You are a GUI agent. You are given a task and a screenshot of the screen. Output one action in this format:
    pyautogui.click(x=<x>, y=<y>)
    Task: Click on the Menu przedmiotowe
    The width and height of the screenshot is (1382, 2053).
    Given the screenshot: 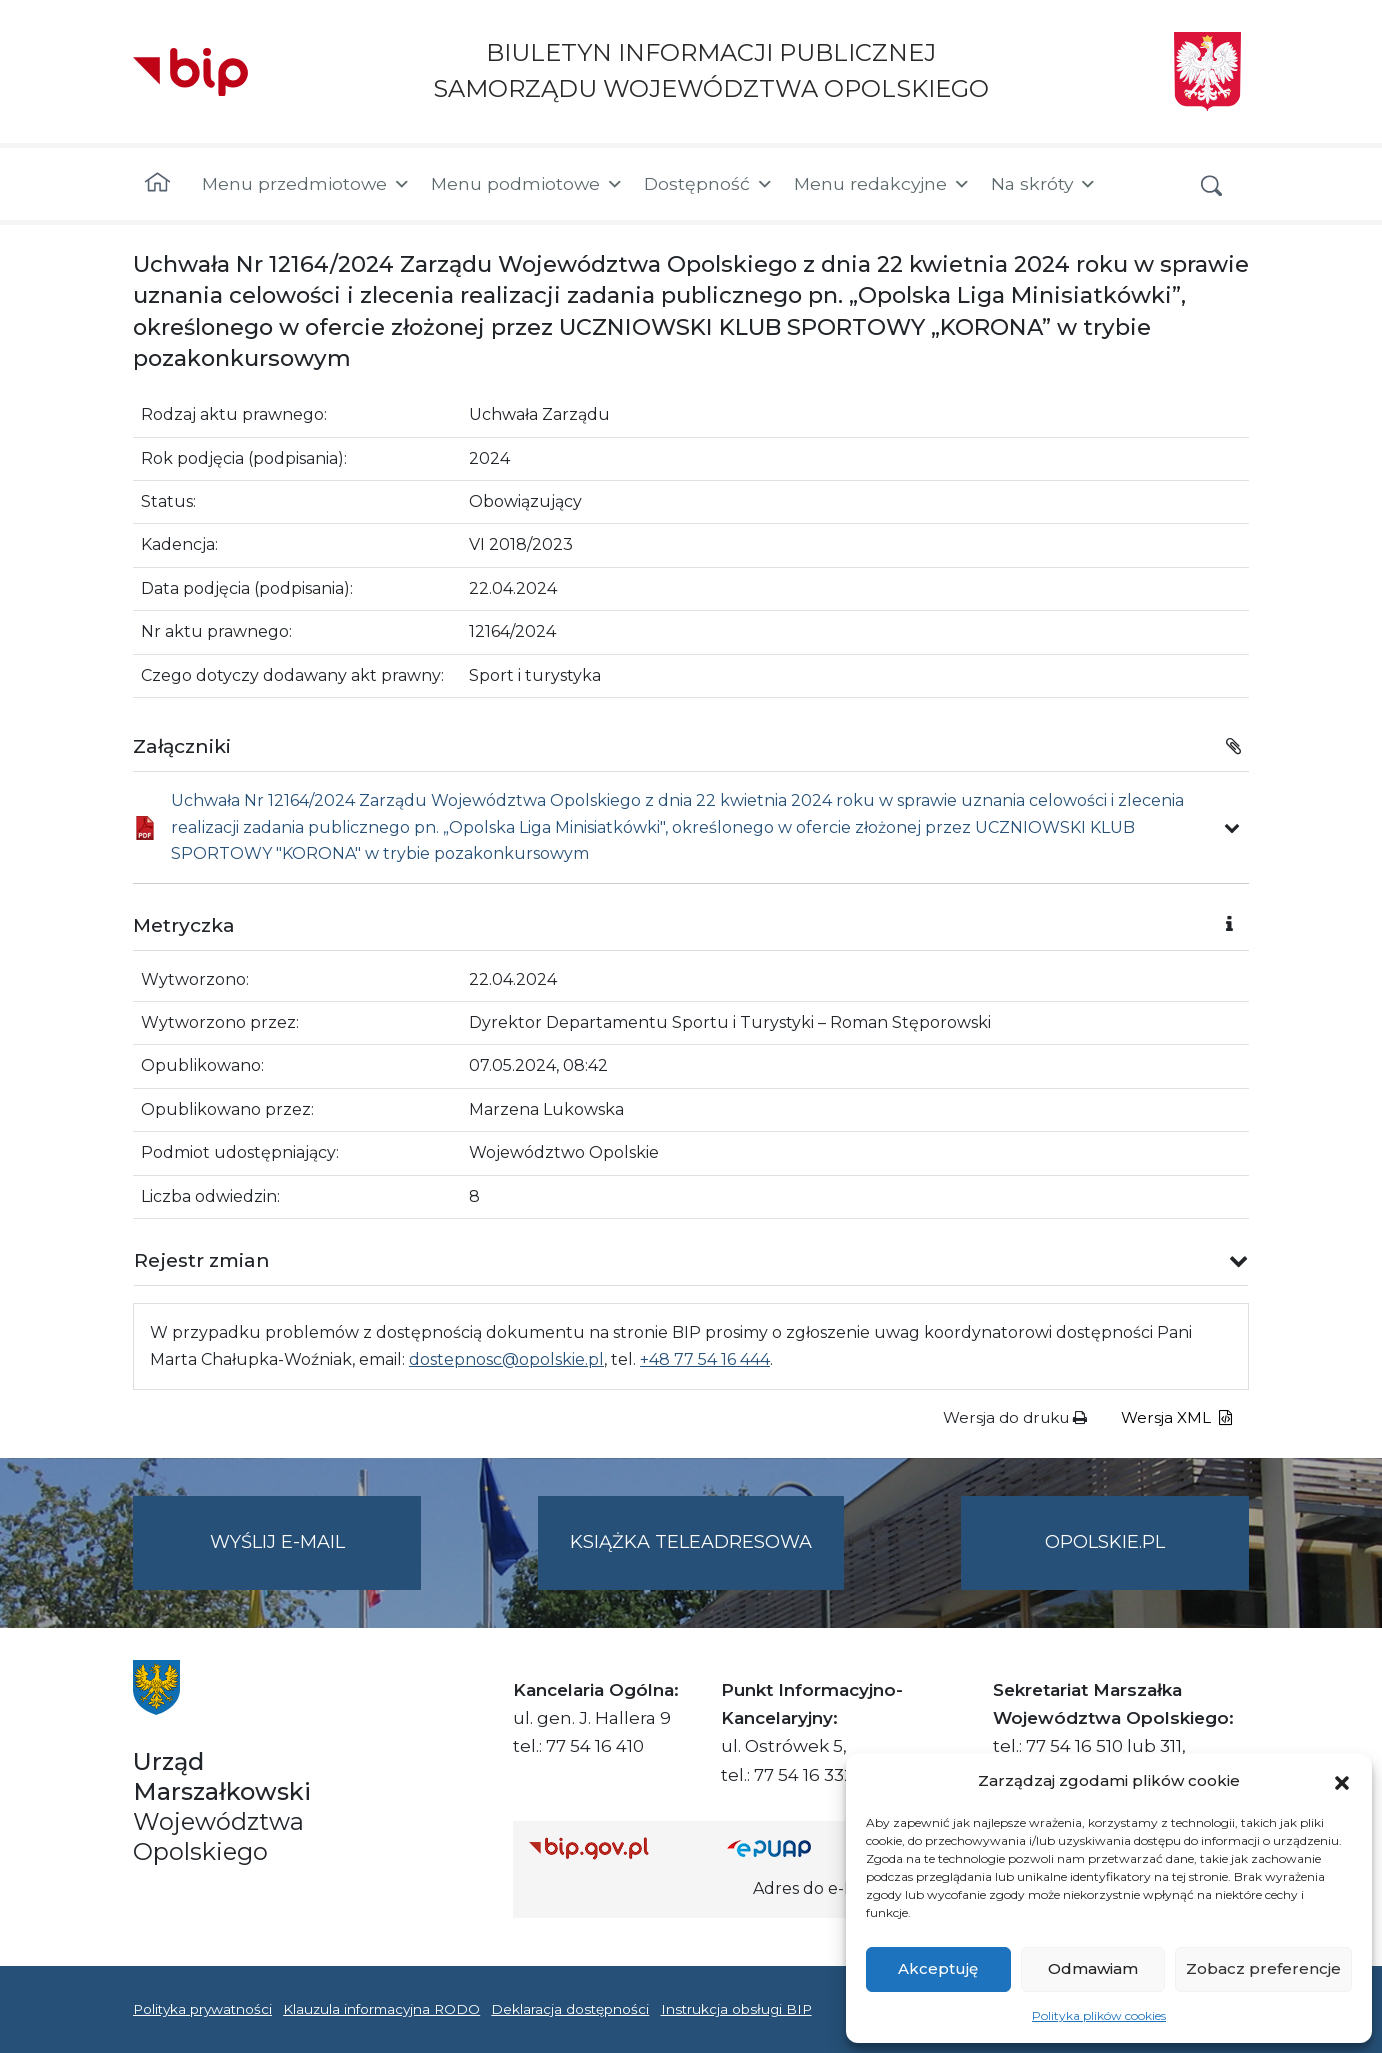 What is the action you would take?
    pyautogui.click(x=306, y=184)
    